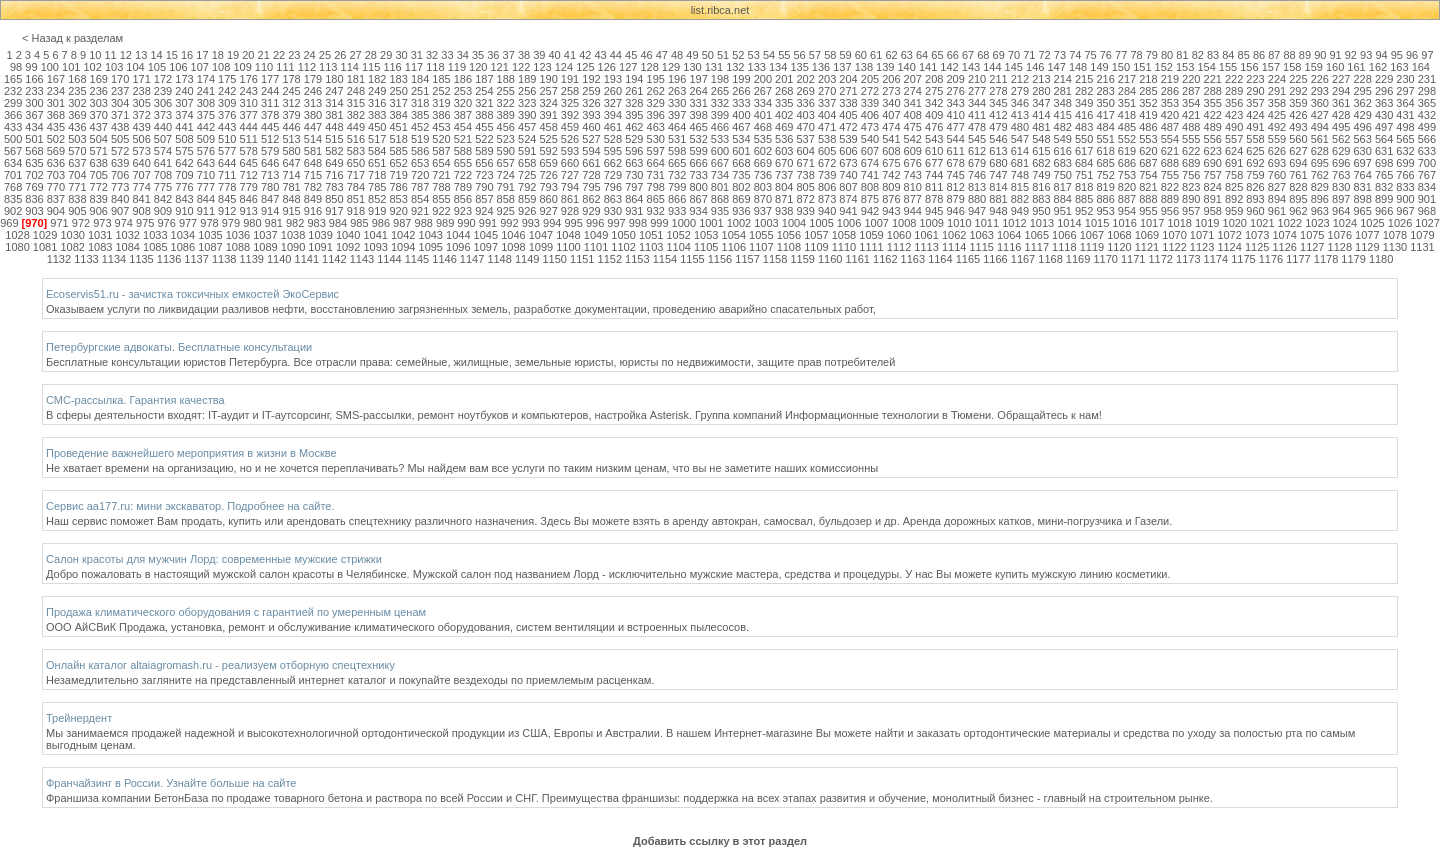 The width and height of the screenshot is (1440, 859). I want to click on 1030, so click(72, 235).